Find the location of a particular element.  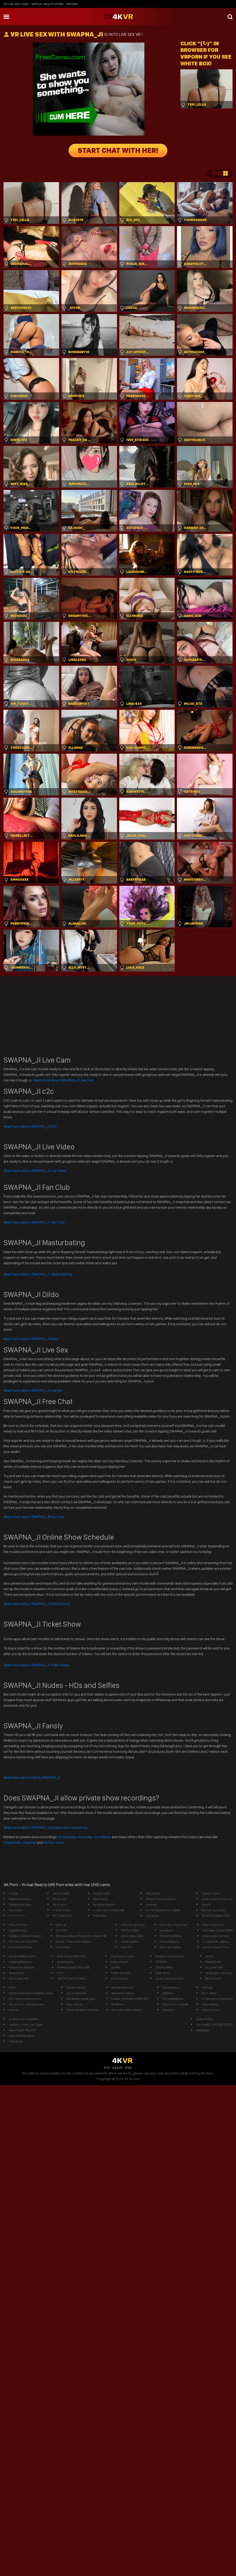

Read more about SWAPNA_JI Ticket Show is located at coordinates (36, 1665).